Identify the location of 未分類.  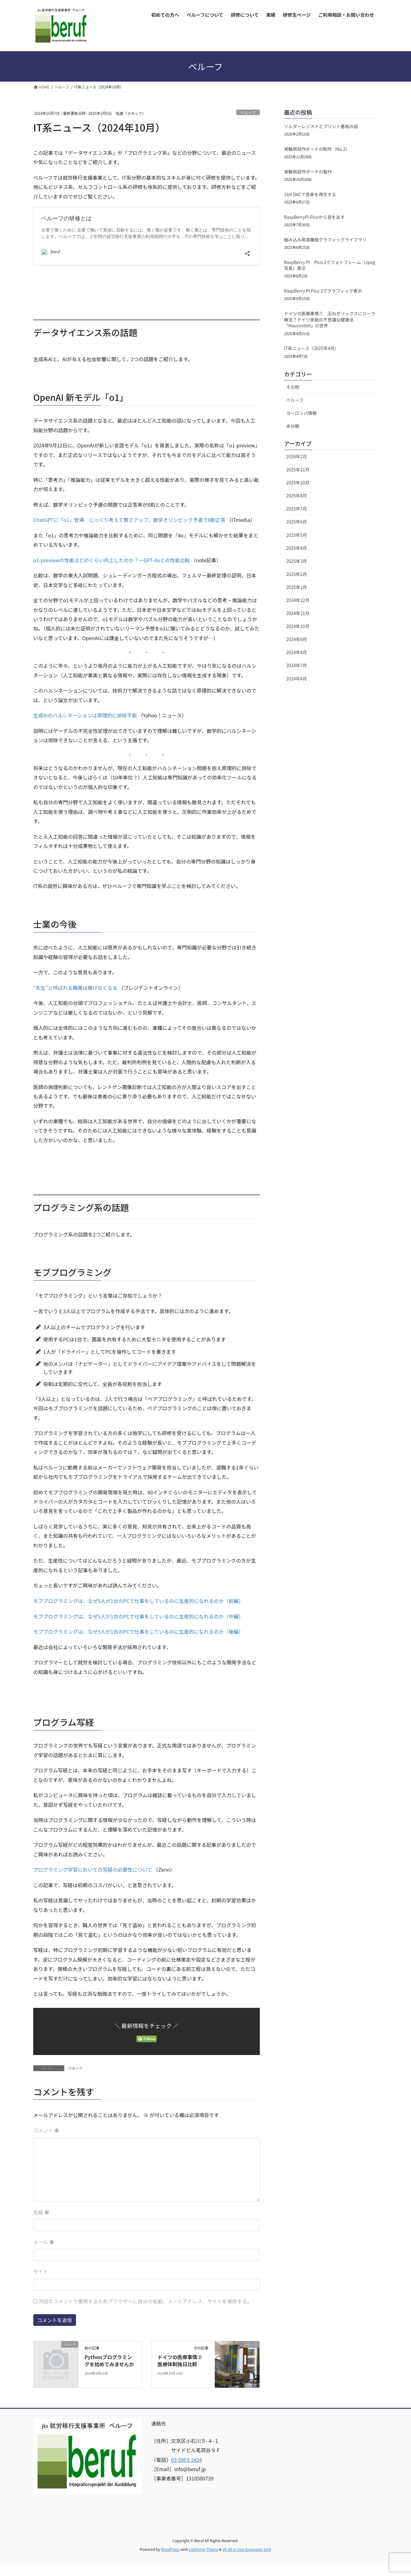
(292, 426).